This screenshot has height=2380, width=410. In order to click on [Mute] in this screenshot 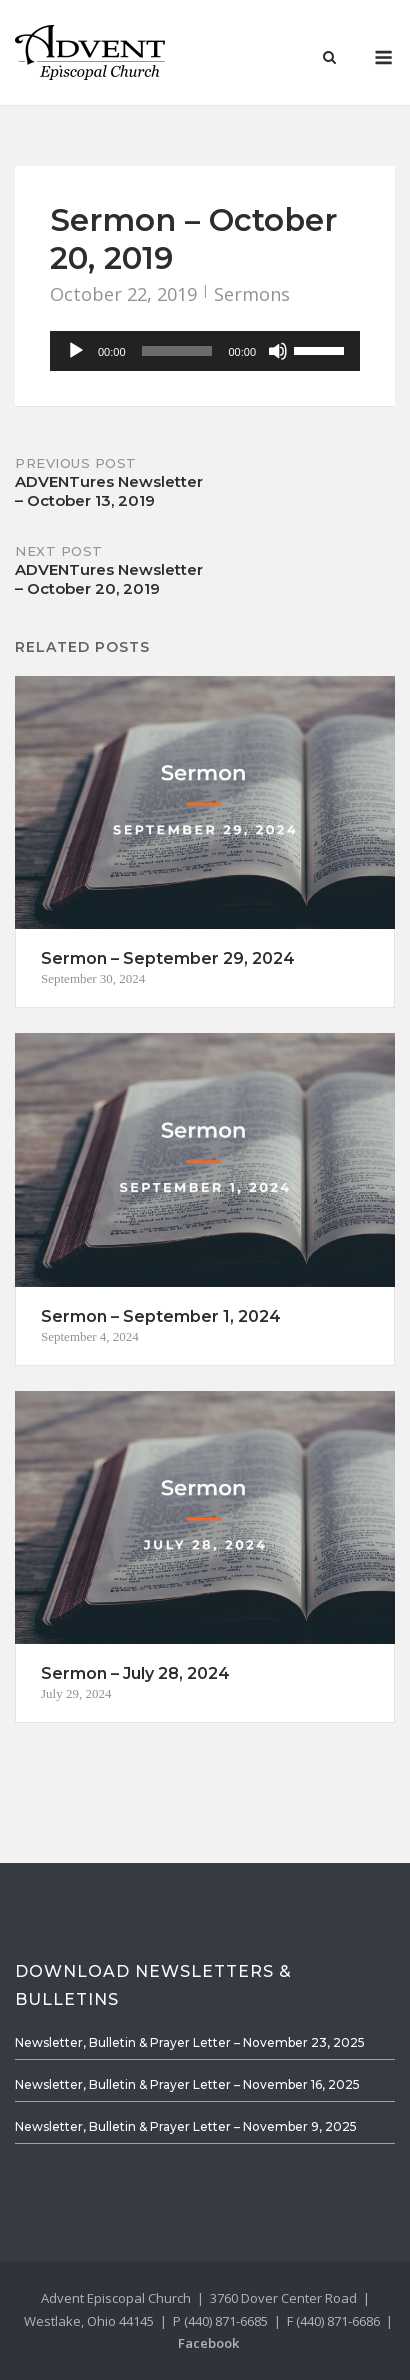, I will do `click(278, 351)`.